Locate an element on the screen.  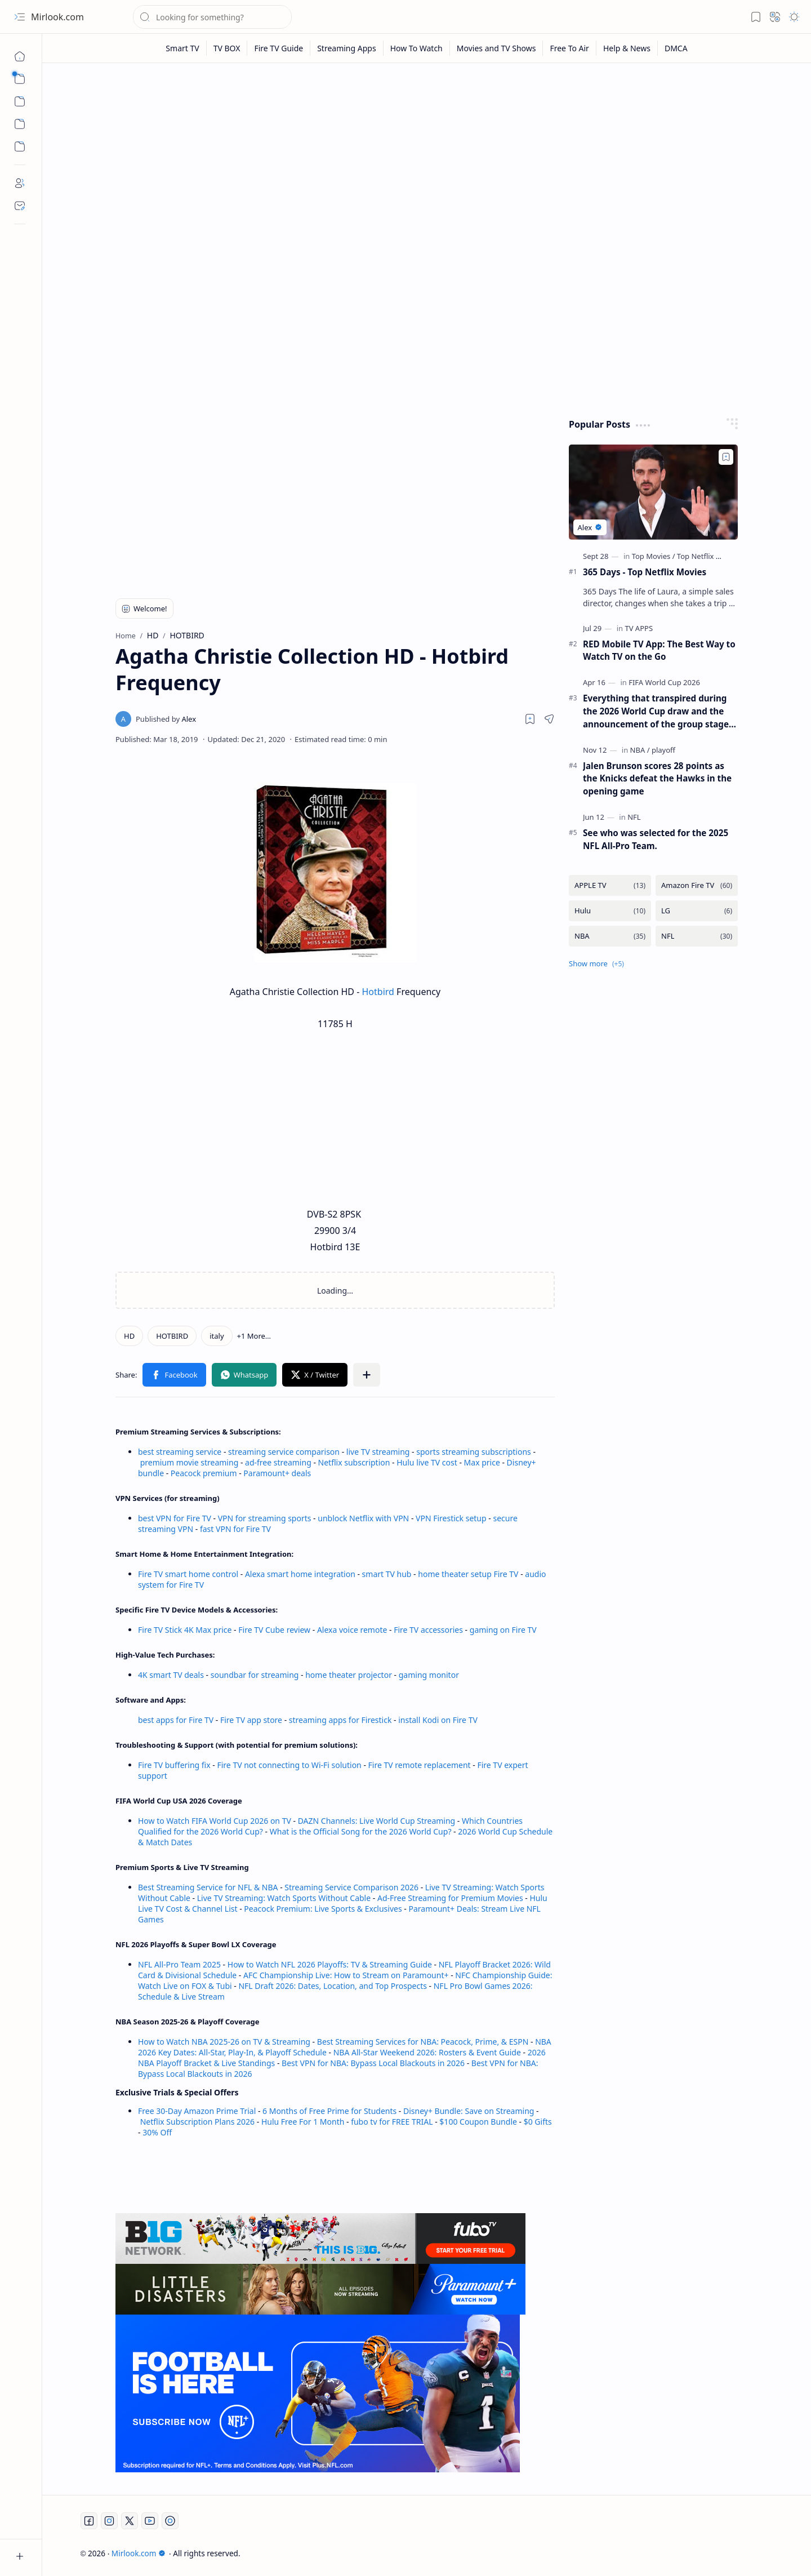
Fire TV smart home control is located at coordinates (189, 1574).